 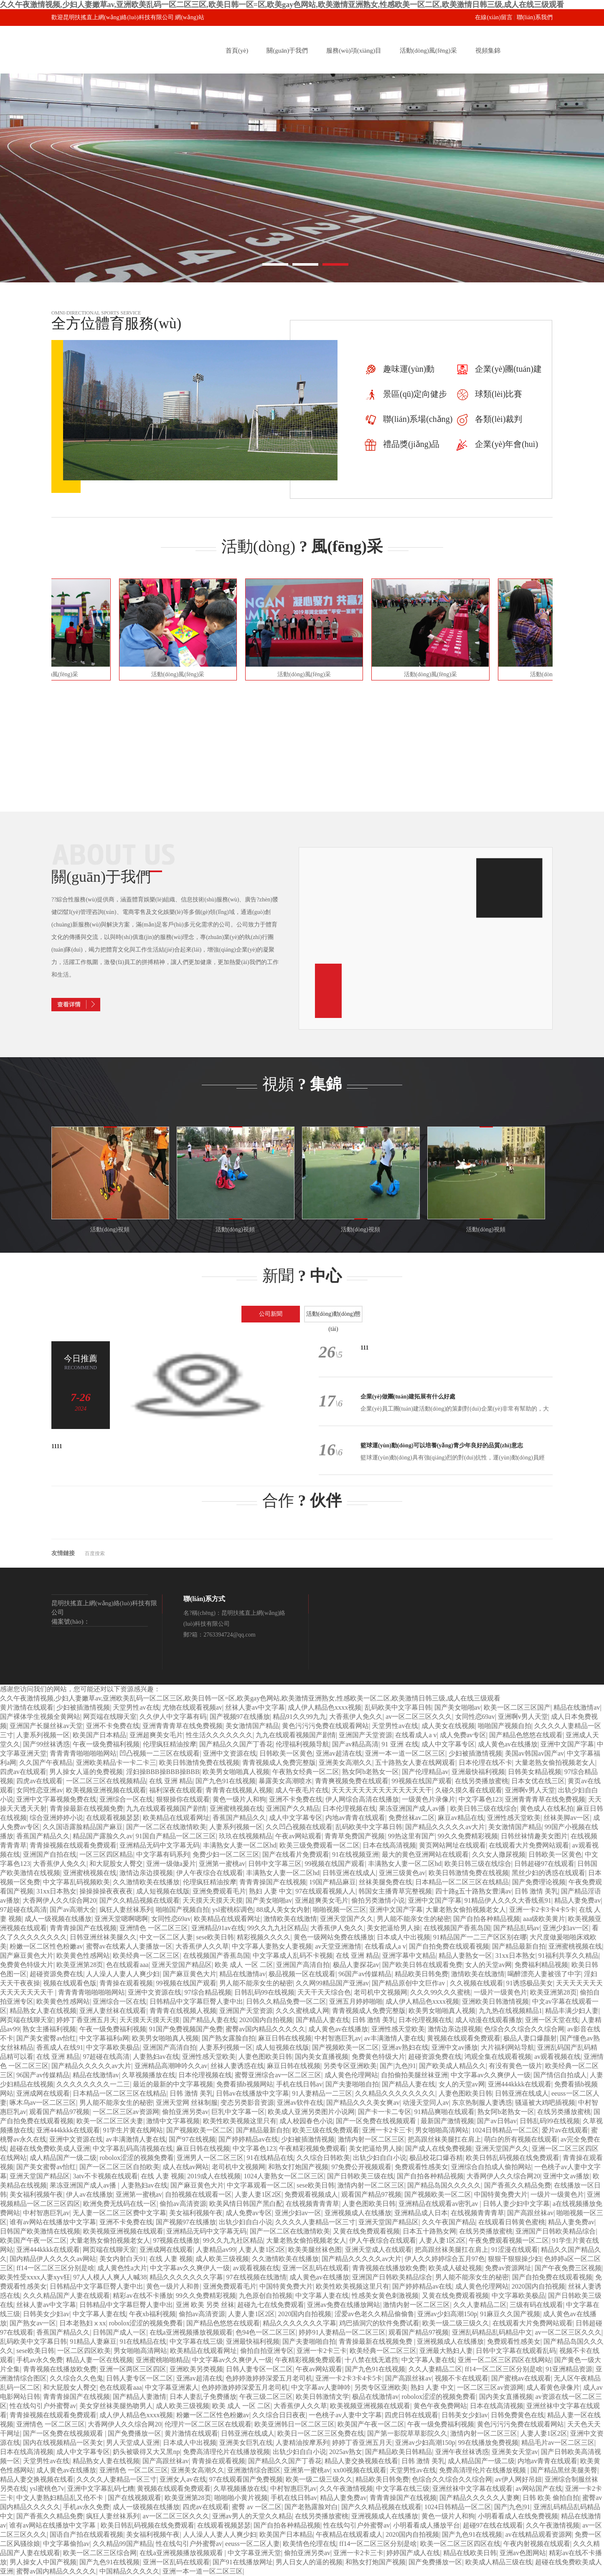 What do you see at coordinates (43, 2405) in the screenshot?
I see `性在线勾引户外蜜臀av` at bounding box center [43, 2405].